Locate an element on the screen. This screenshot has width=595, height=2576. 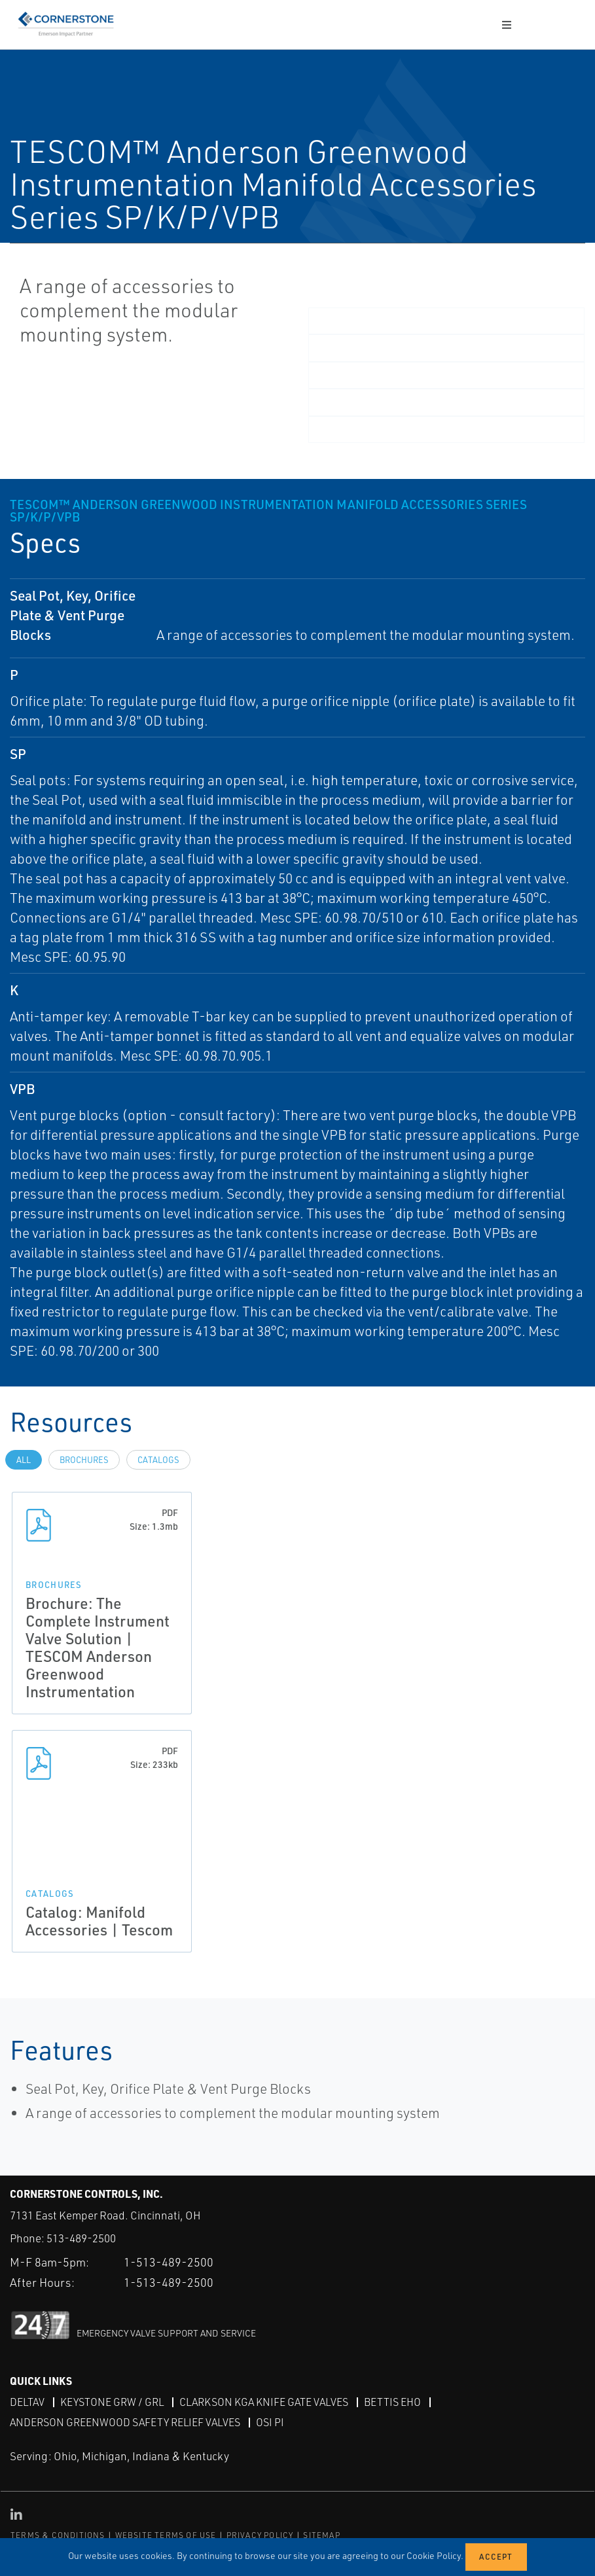
TERMS & CONDITIONS is located at coordinates (57, 2535).